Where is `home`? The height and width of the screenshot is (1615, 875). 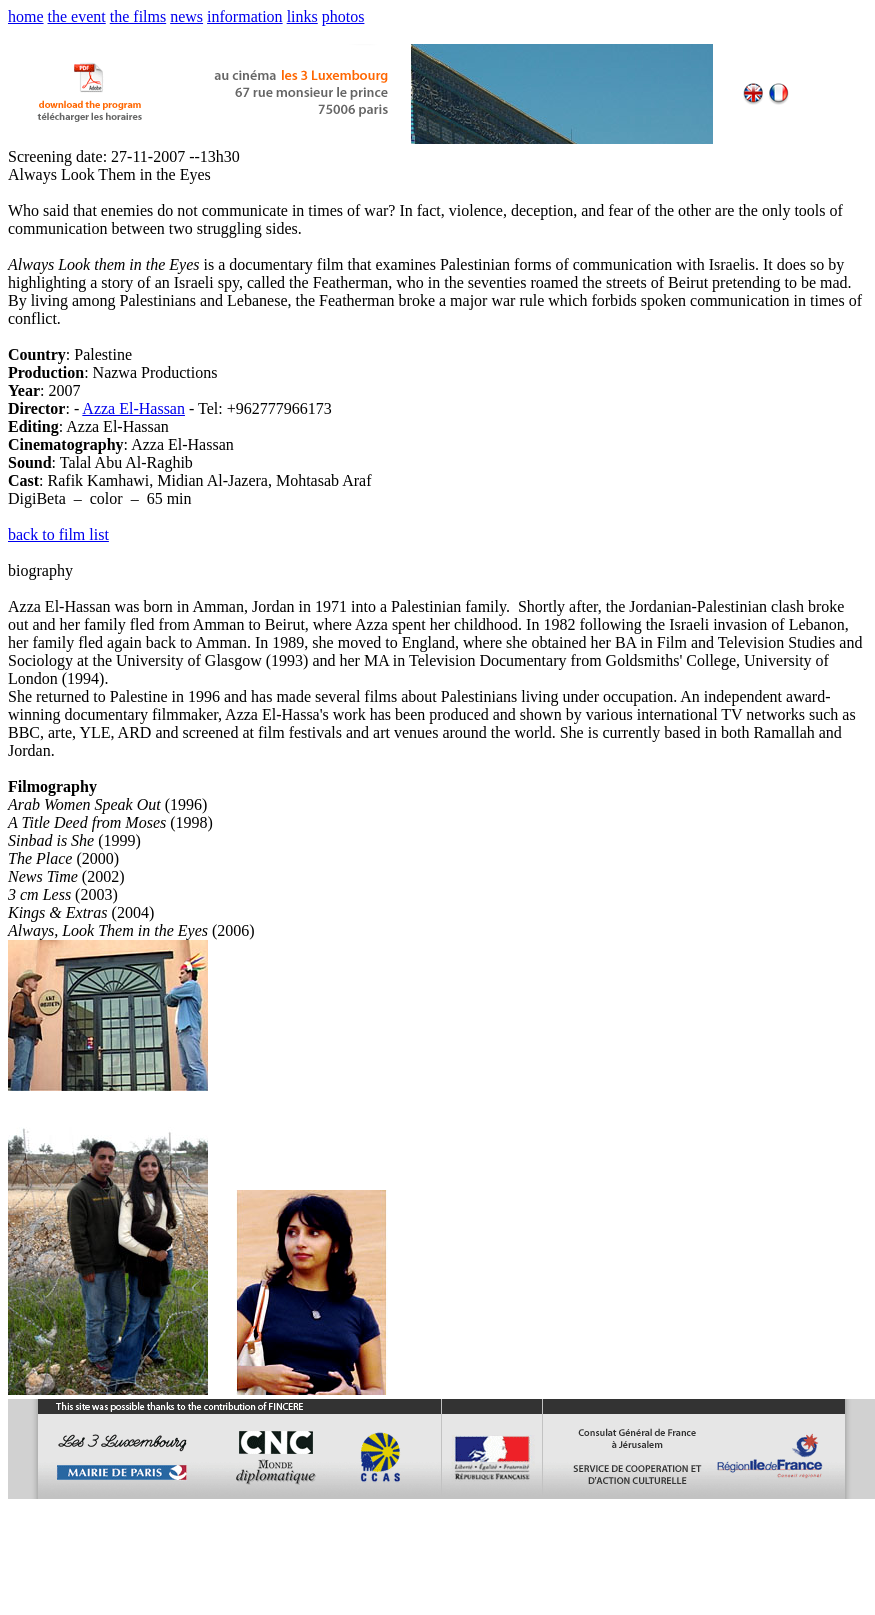 home is located at coordinates (26, 16).